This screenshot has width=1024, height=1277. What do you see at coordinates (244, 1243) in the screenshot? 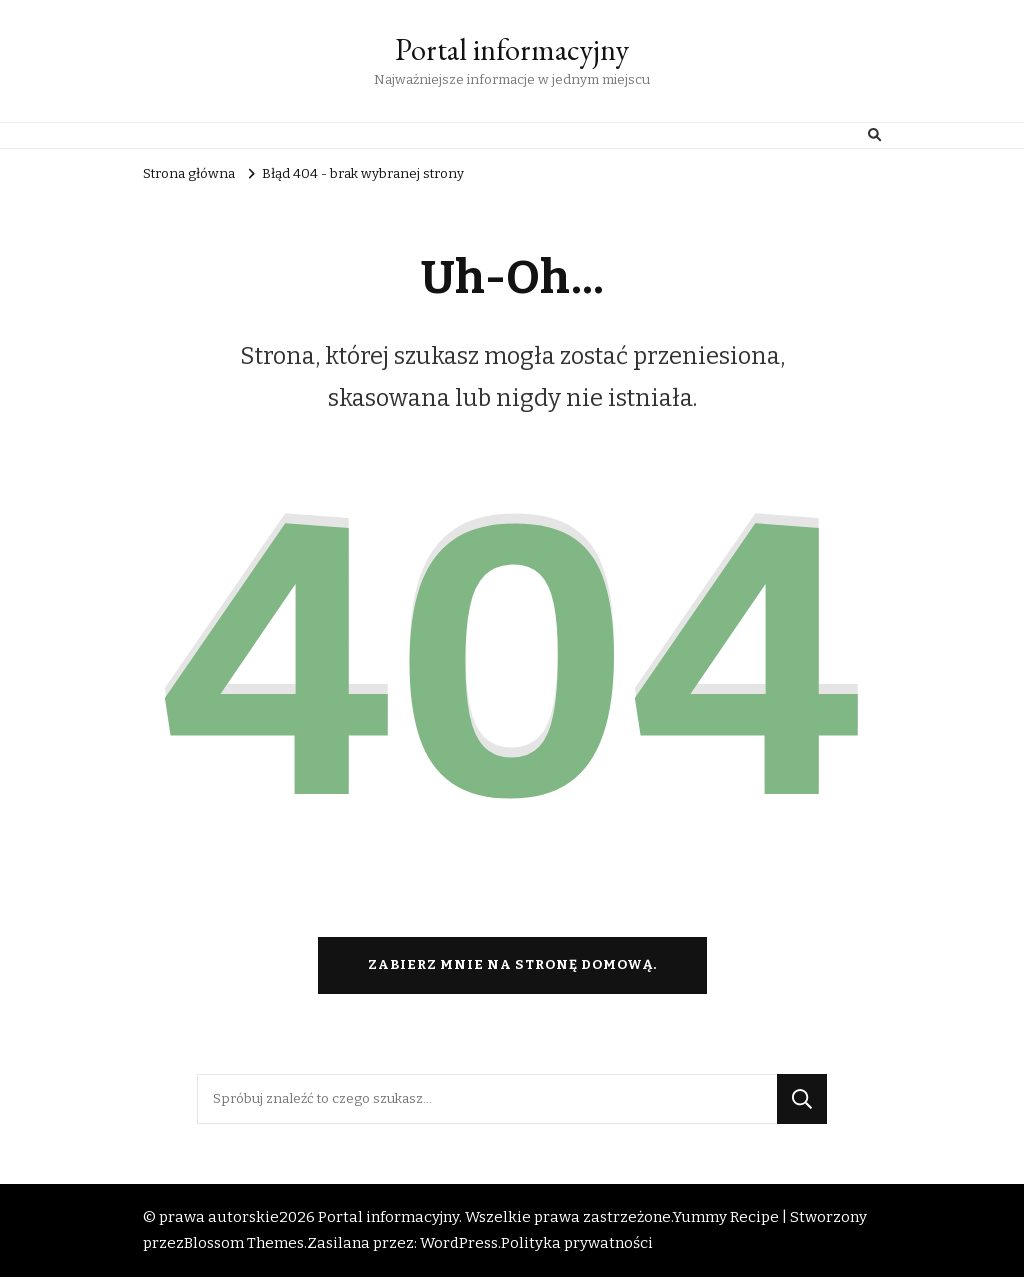
I see `Blossom Themes` at bounding box center [244, 1243].